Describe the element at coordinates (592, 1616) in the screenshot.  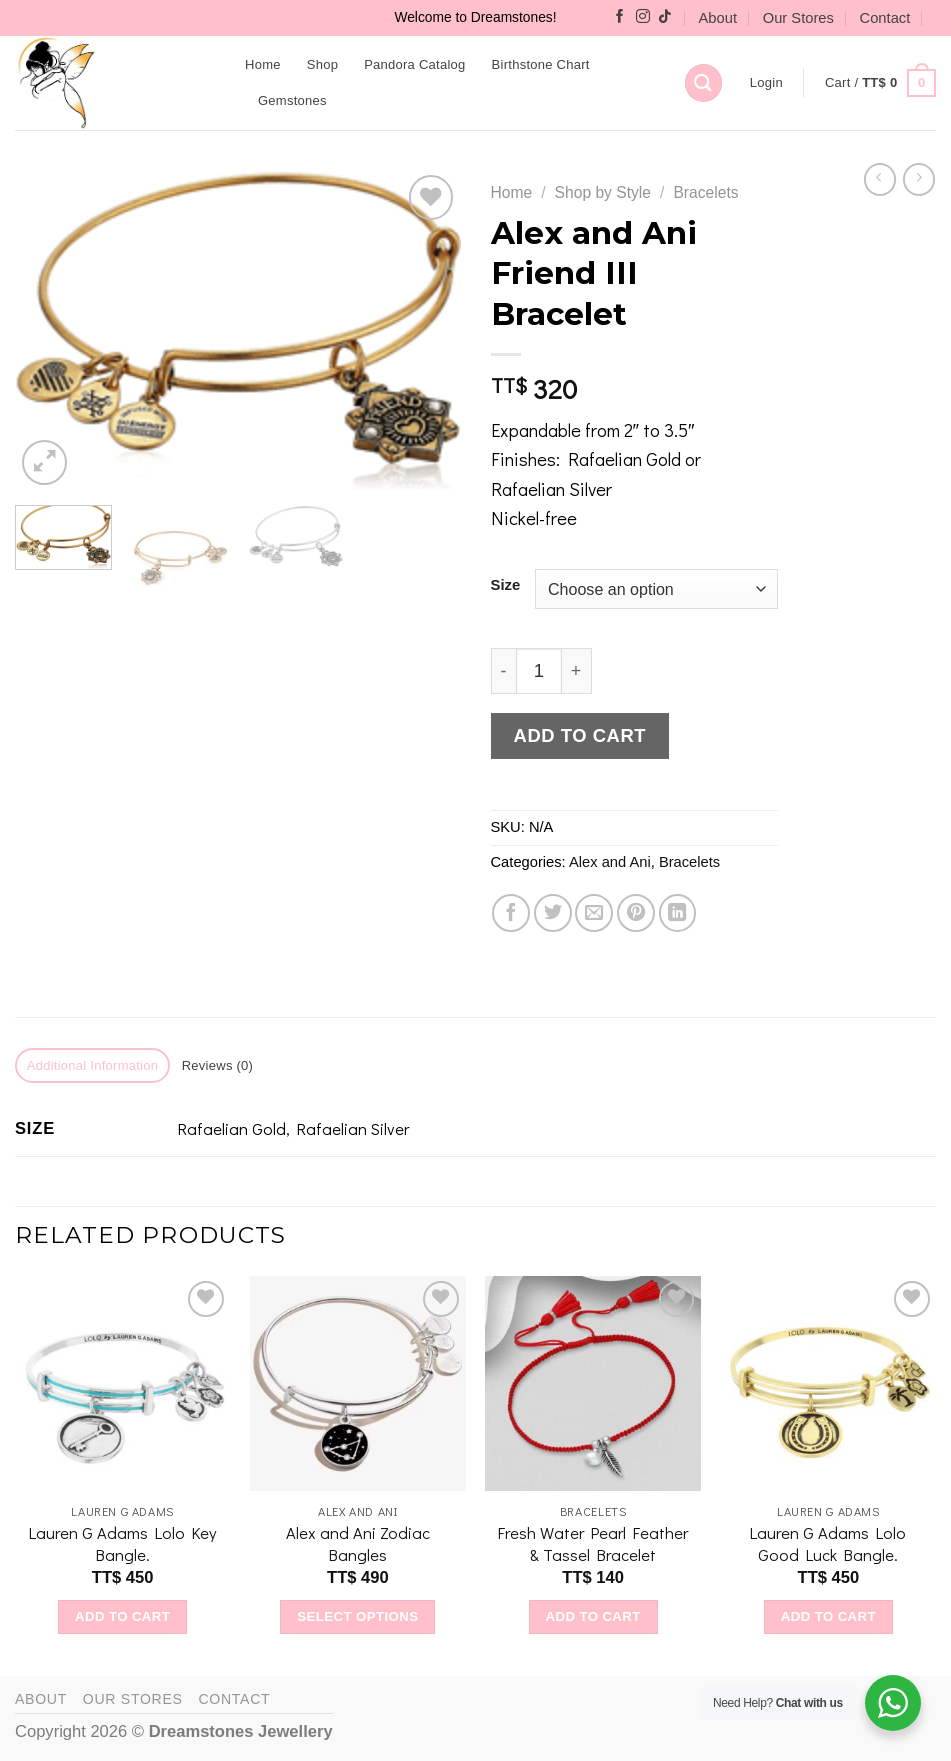
I see `Add to cart [Add to cart: “Fresh Water Pearl Feather & Tassel Bracelet”]` at that location.